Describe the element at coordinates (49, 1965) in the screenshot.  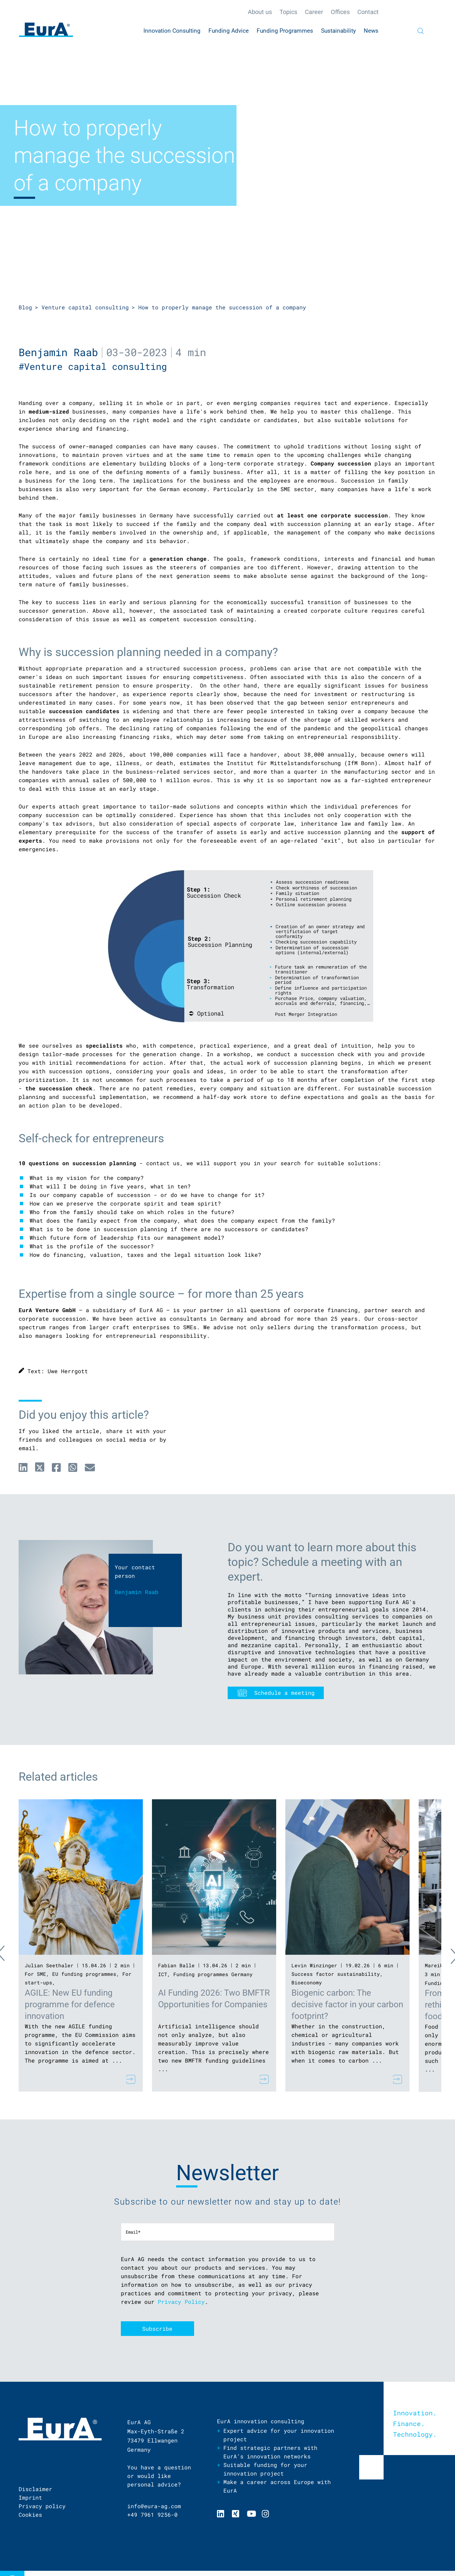
I see `Julian Seethaler` at that location.